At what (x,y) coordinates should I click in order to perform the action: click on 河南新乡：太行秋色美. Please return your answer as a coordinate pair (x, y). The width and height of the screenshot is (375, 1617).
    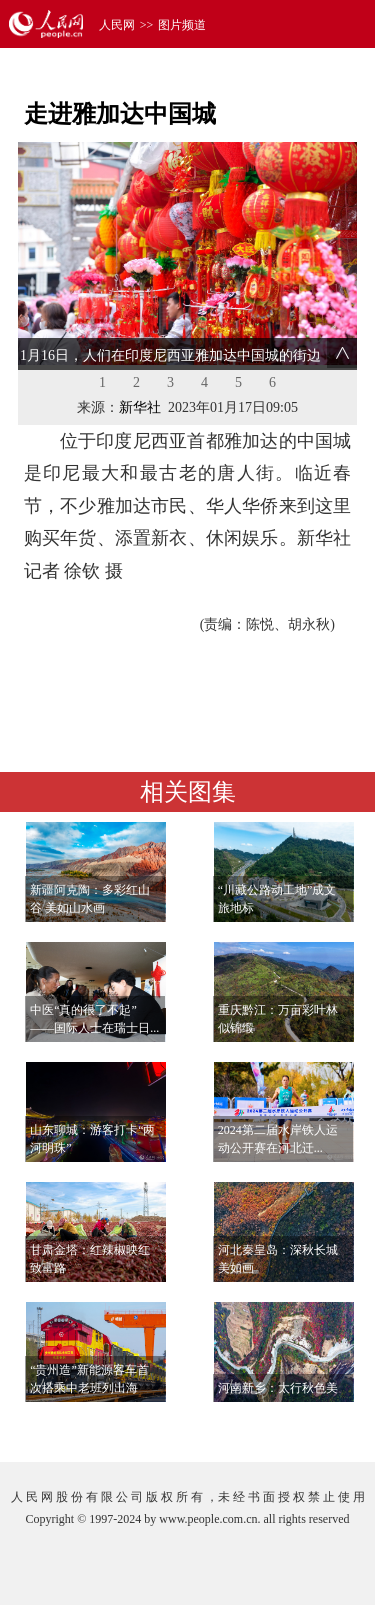
    Looking at the image, I should click on (278, 1388).